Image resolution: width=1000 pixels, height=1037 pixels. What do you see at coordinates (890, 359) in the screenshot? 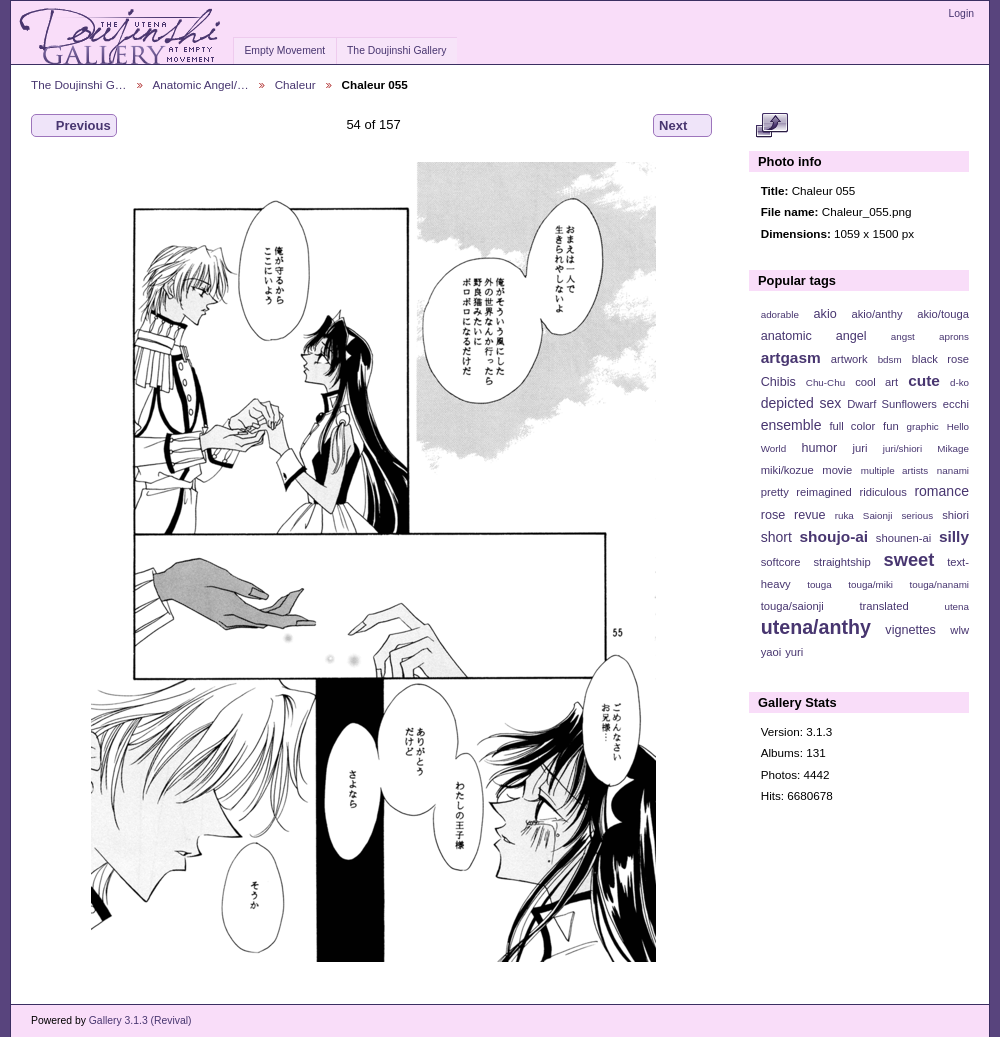
I see `bdsm` at bounding box center [890, 359].